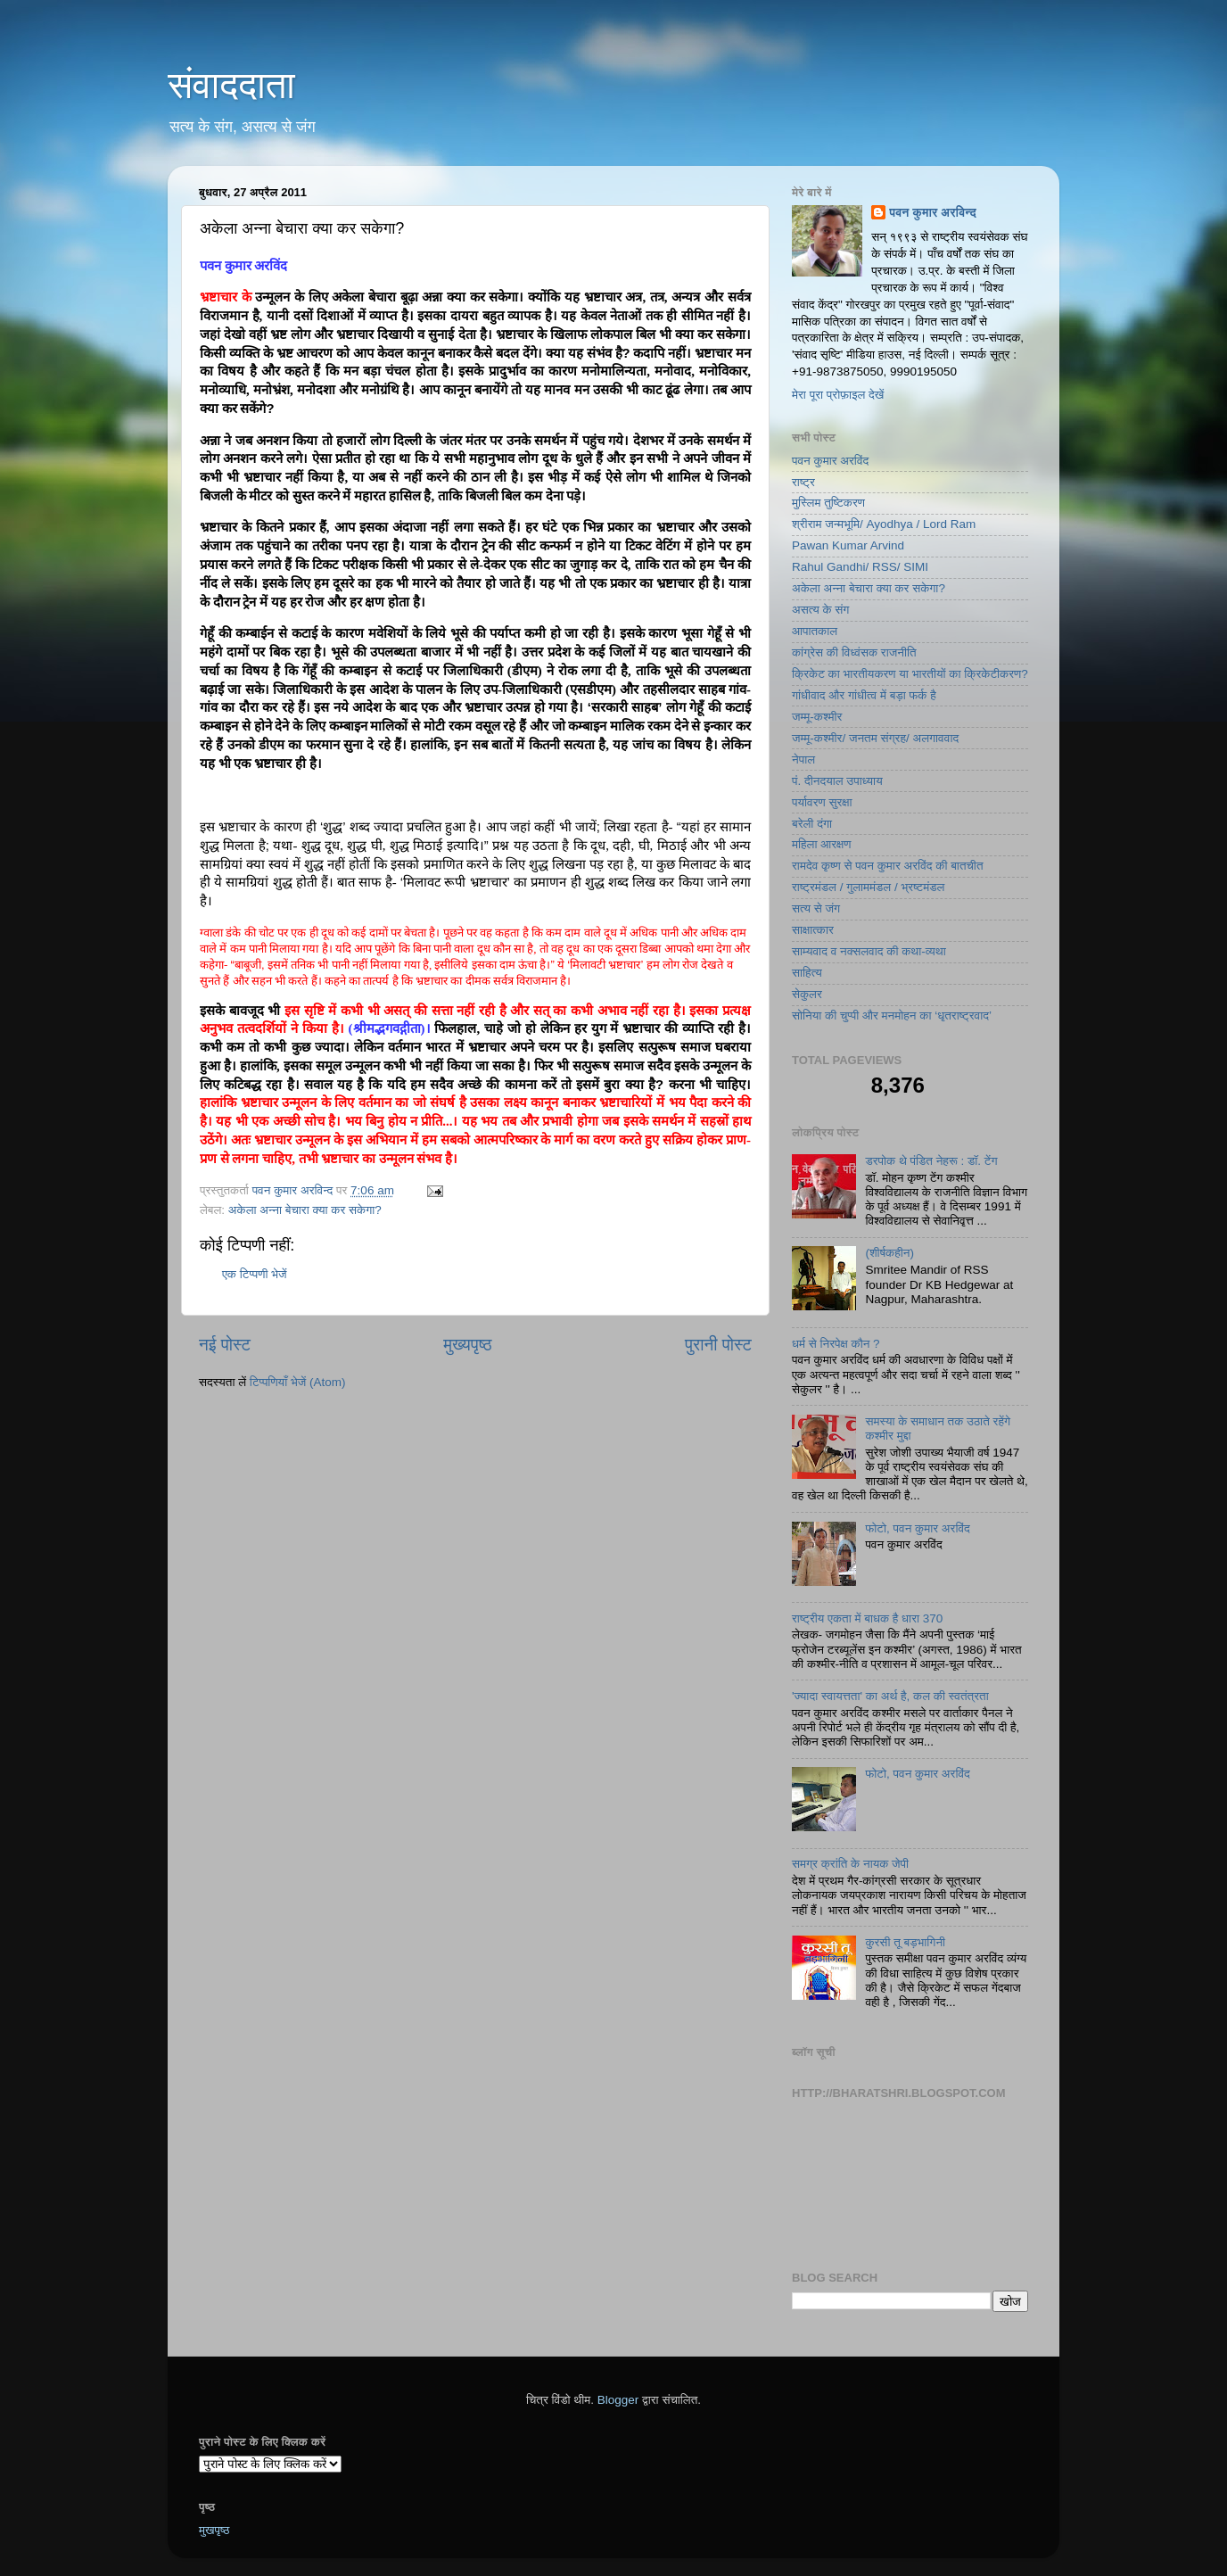 This screenshot has height=2576, width=1227. I want to click on कुरसी तू बड़भागिनी, so click(905, 1942).